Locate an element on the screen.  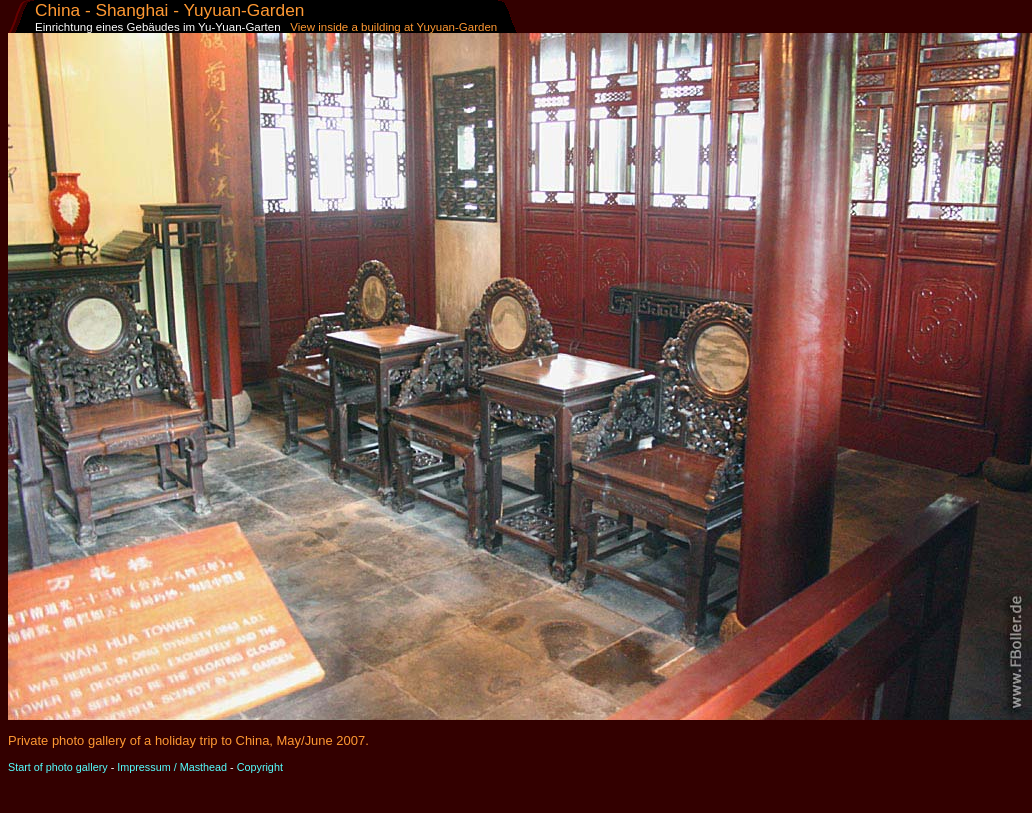
Start of photo gallery is located at coordinates (58, 767).